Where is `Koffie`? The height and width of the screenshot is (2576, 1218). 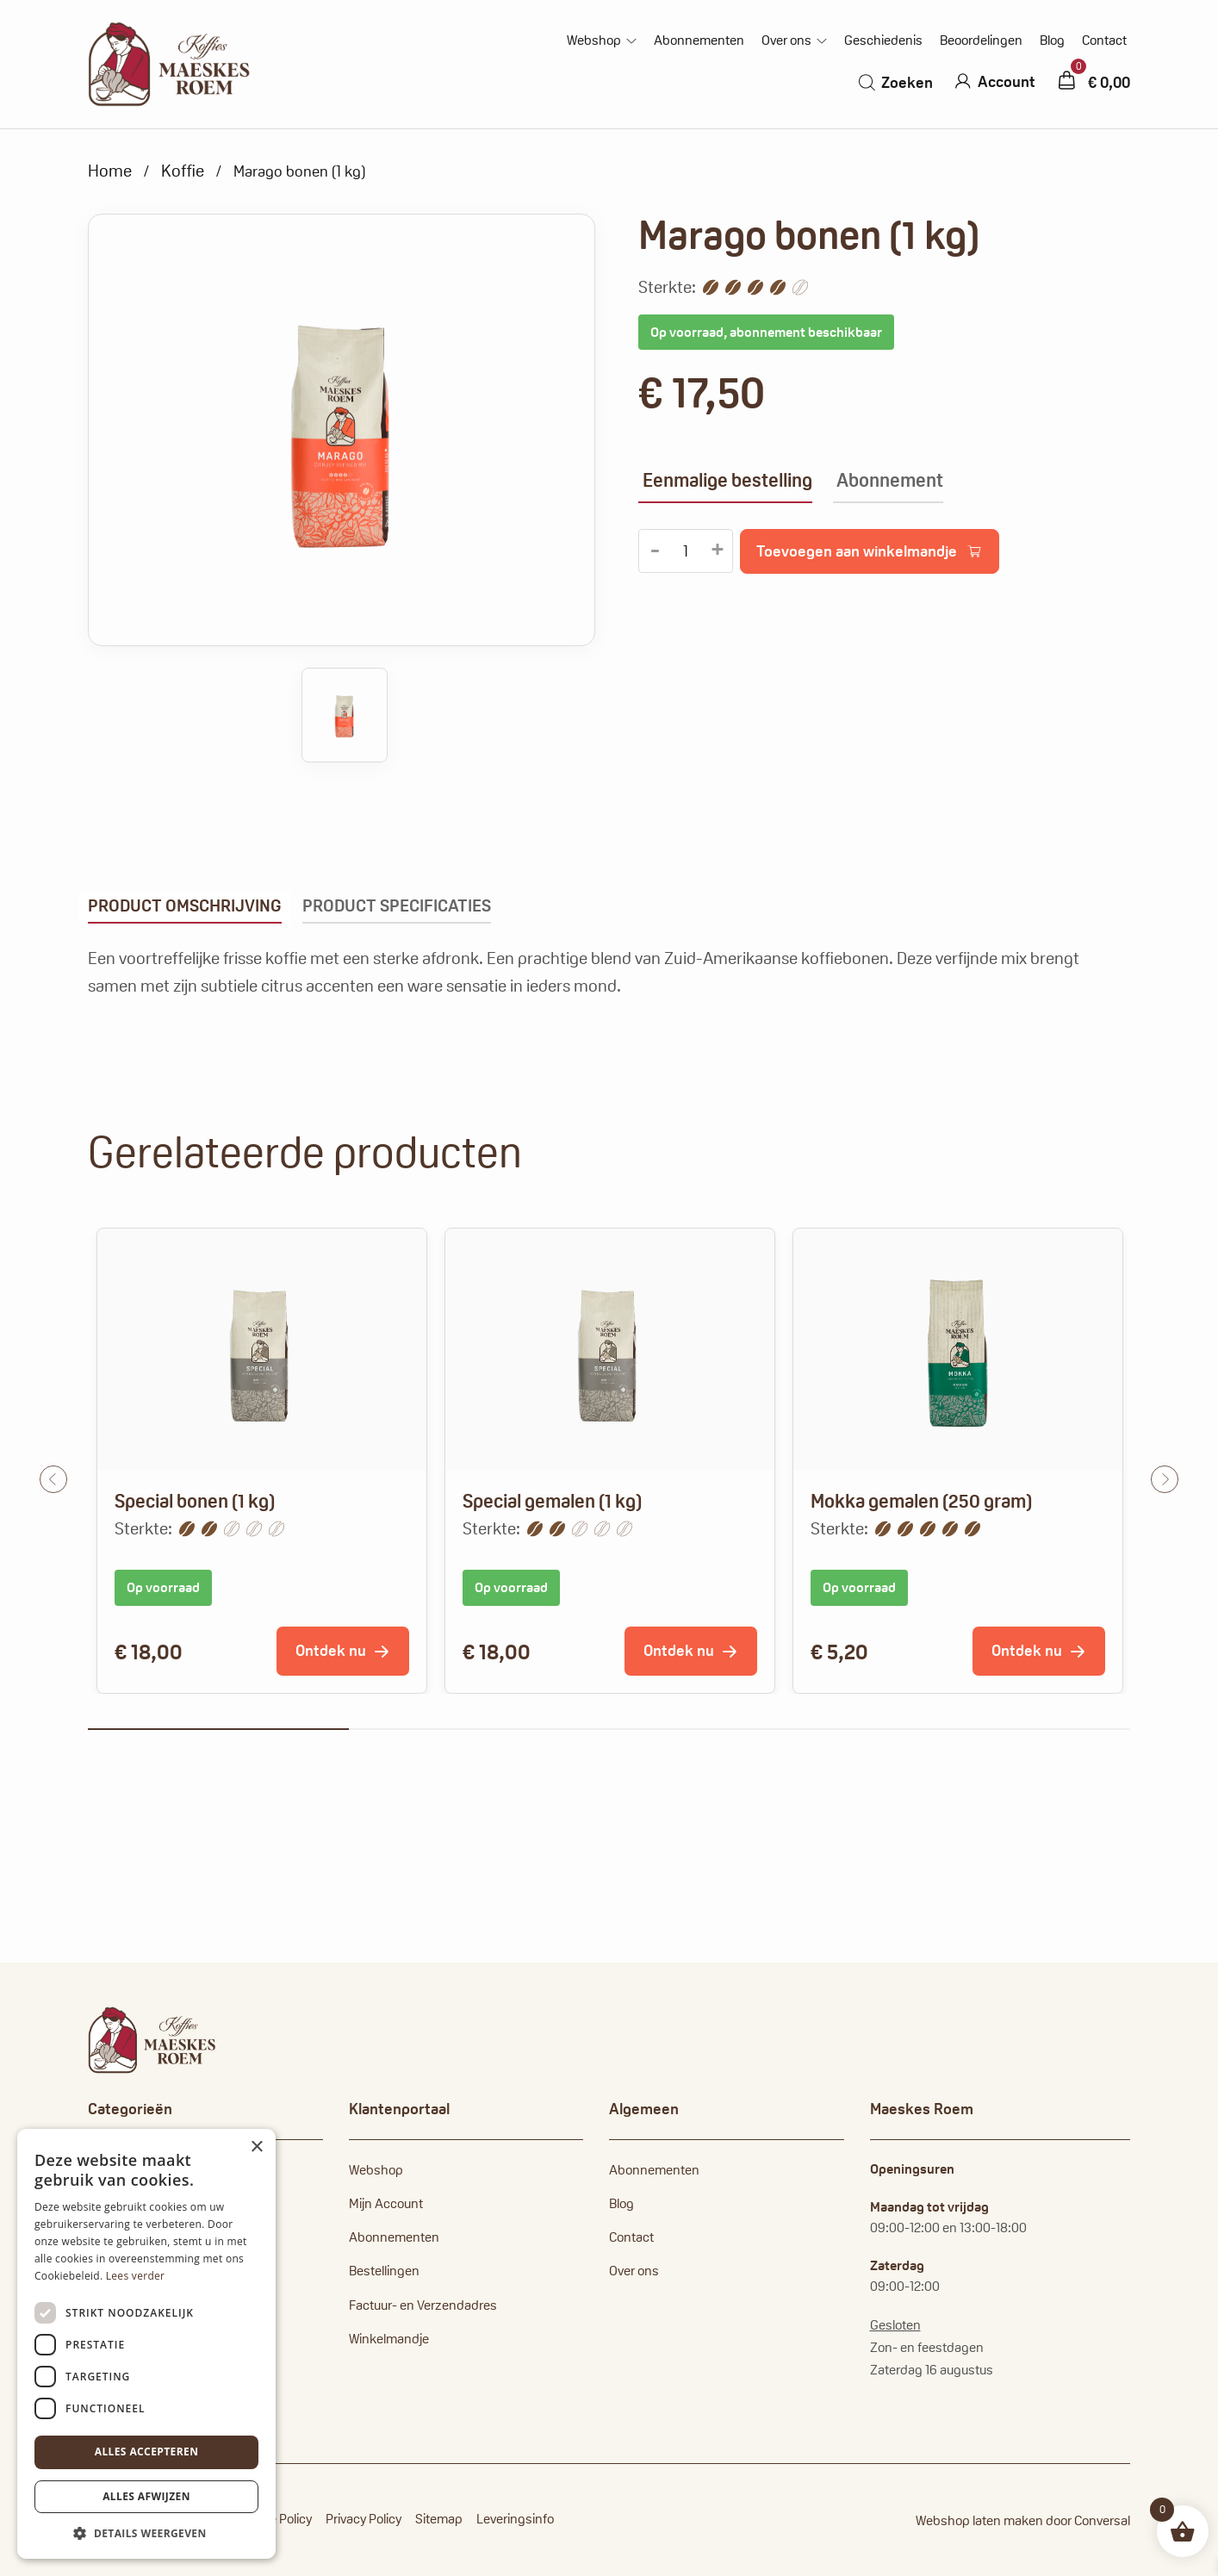
Koffie is located at coordinates (182, 170).